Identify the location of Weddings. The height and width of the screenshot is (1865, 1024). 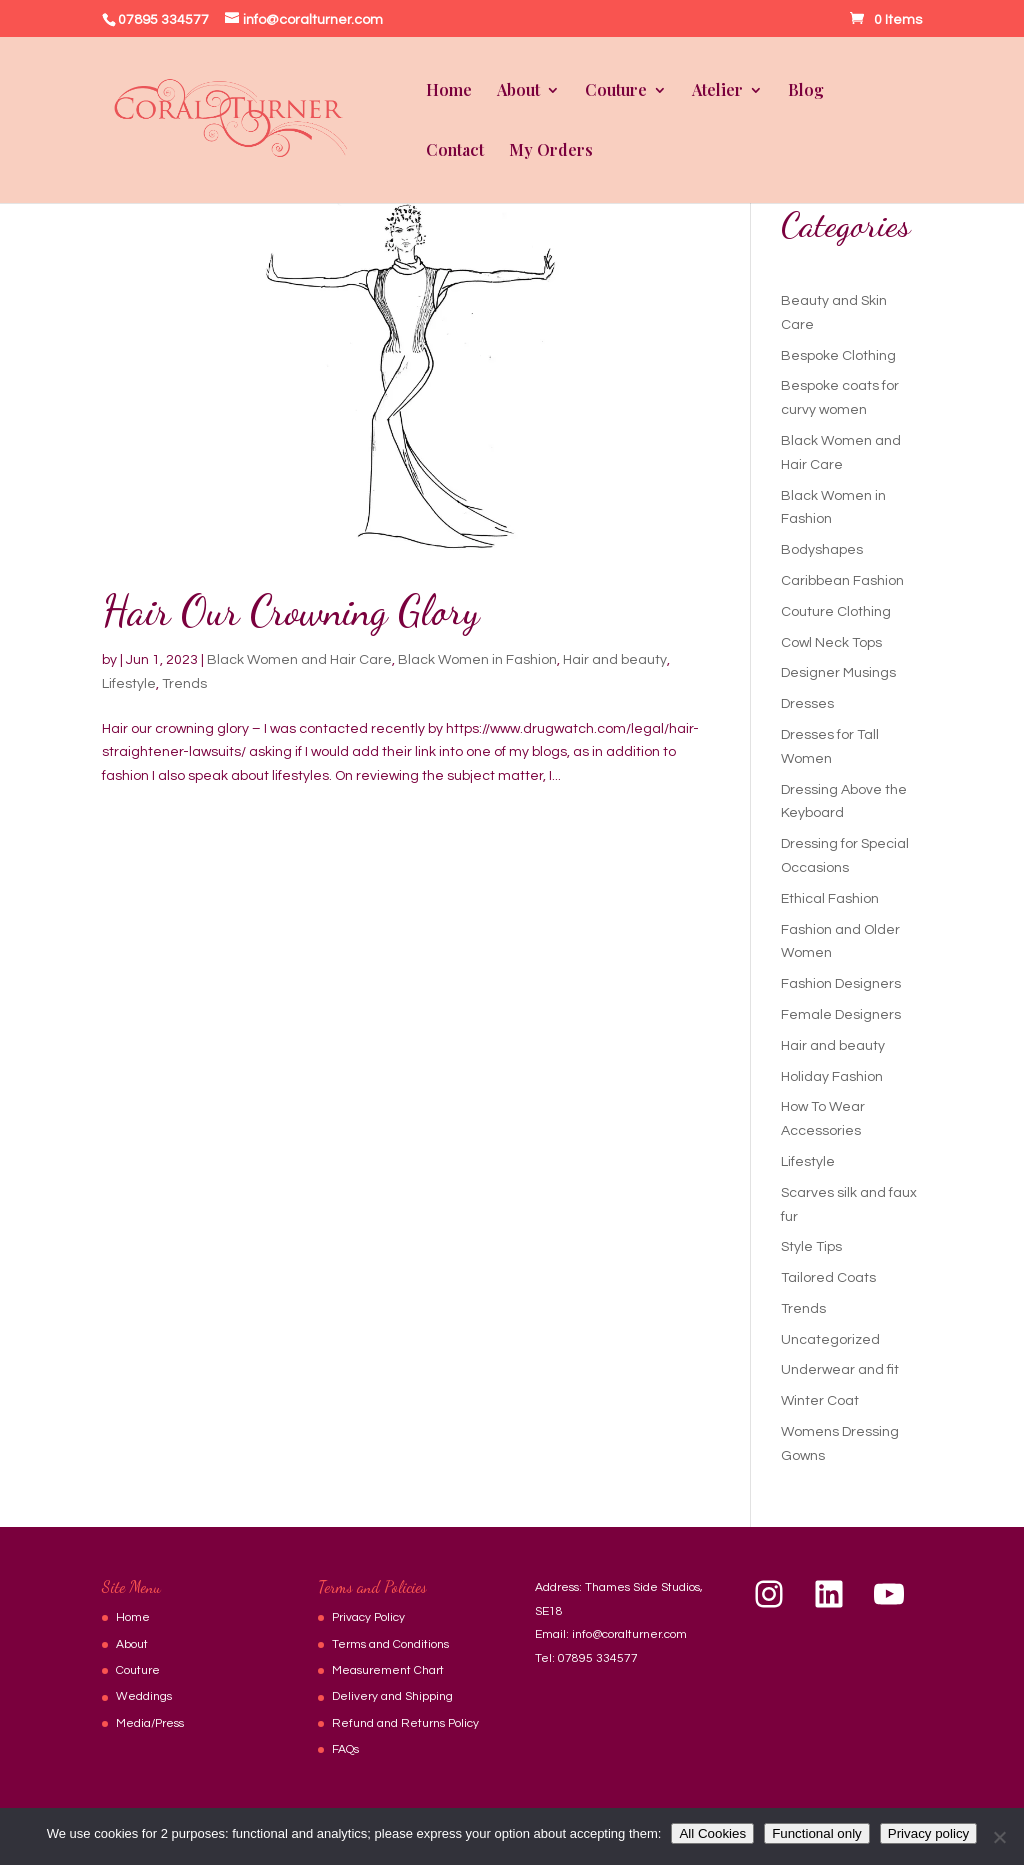
(144, 1696).